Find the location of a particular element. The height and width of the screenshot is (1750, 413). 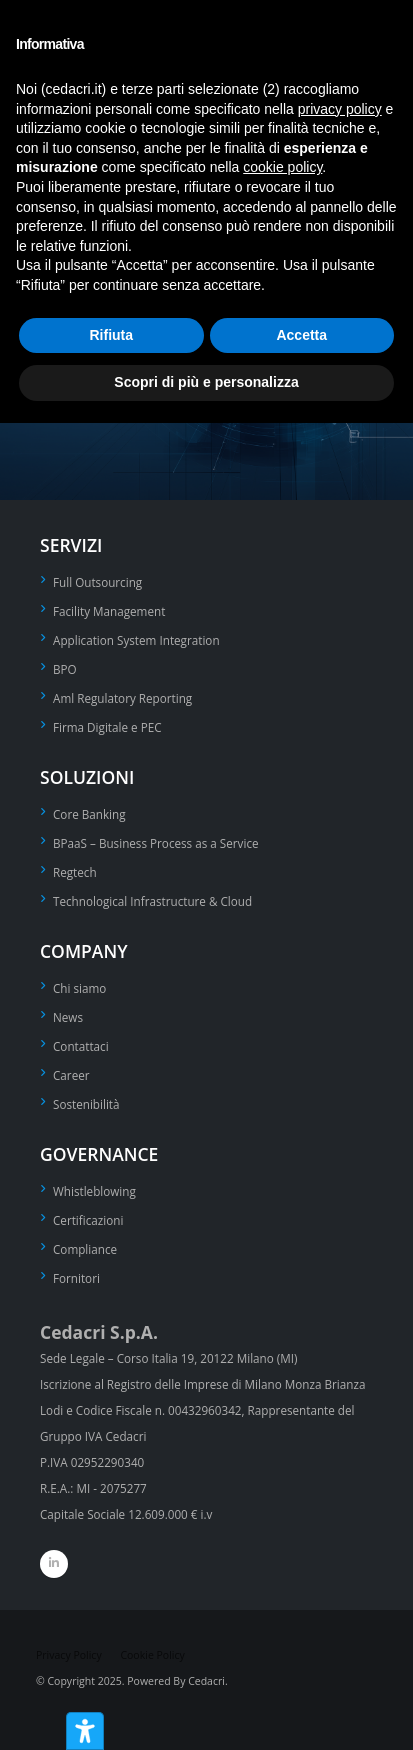

Whistleblowing is located at coordinates (94, 1191).